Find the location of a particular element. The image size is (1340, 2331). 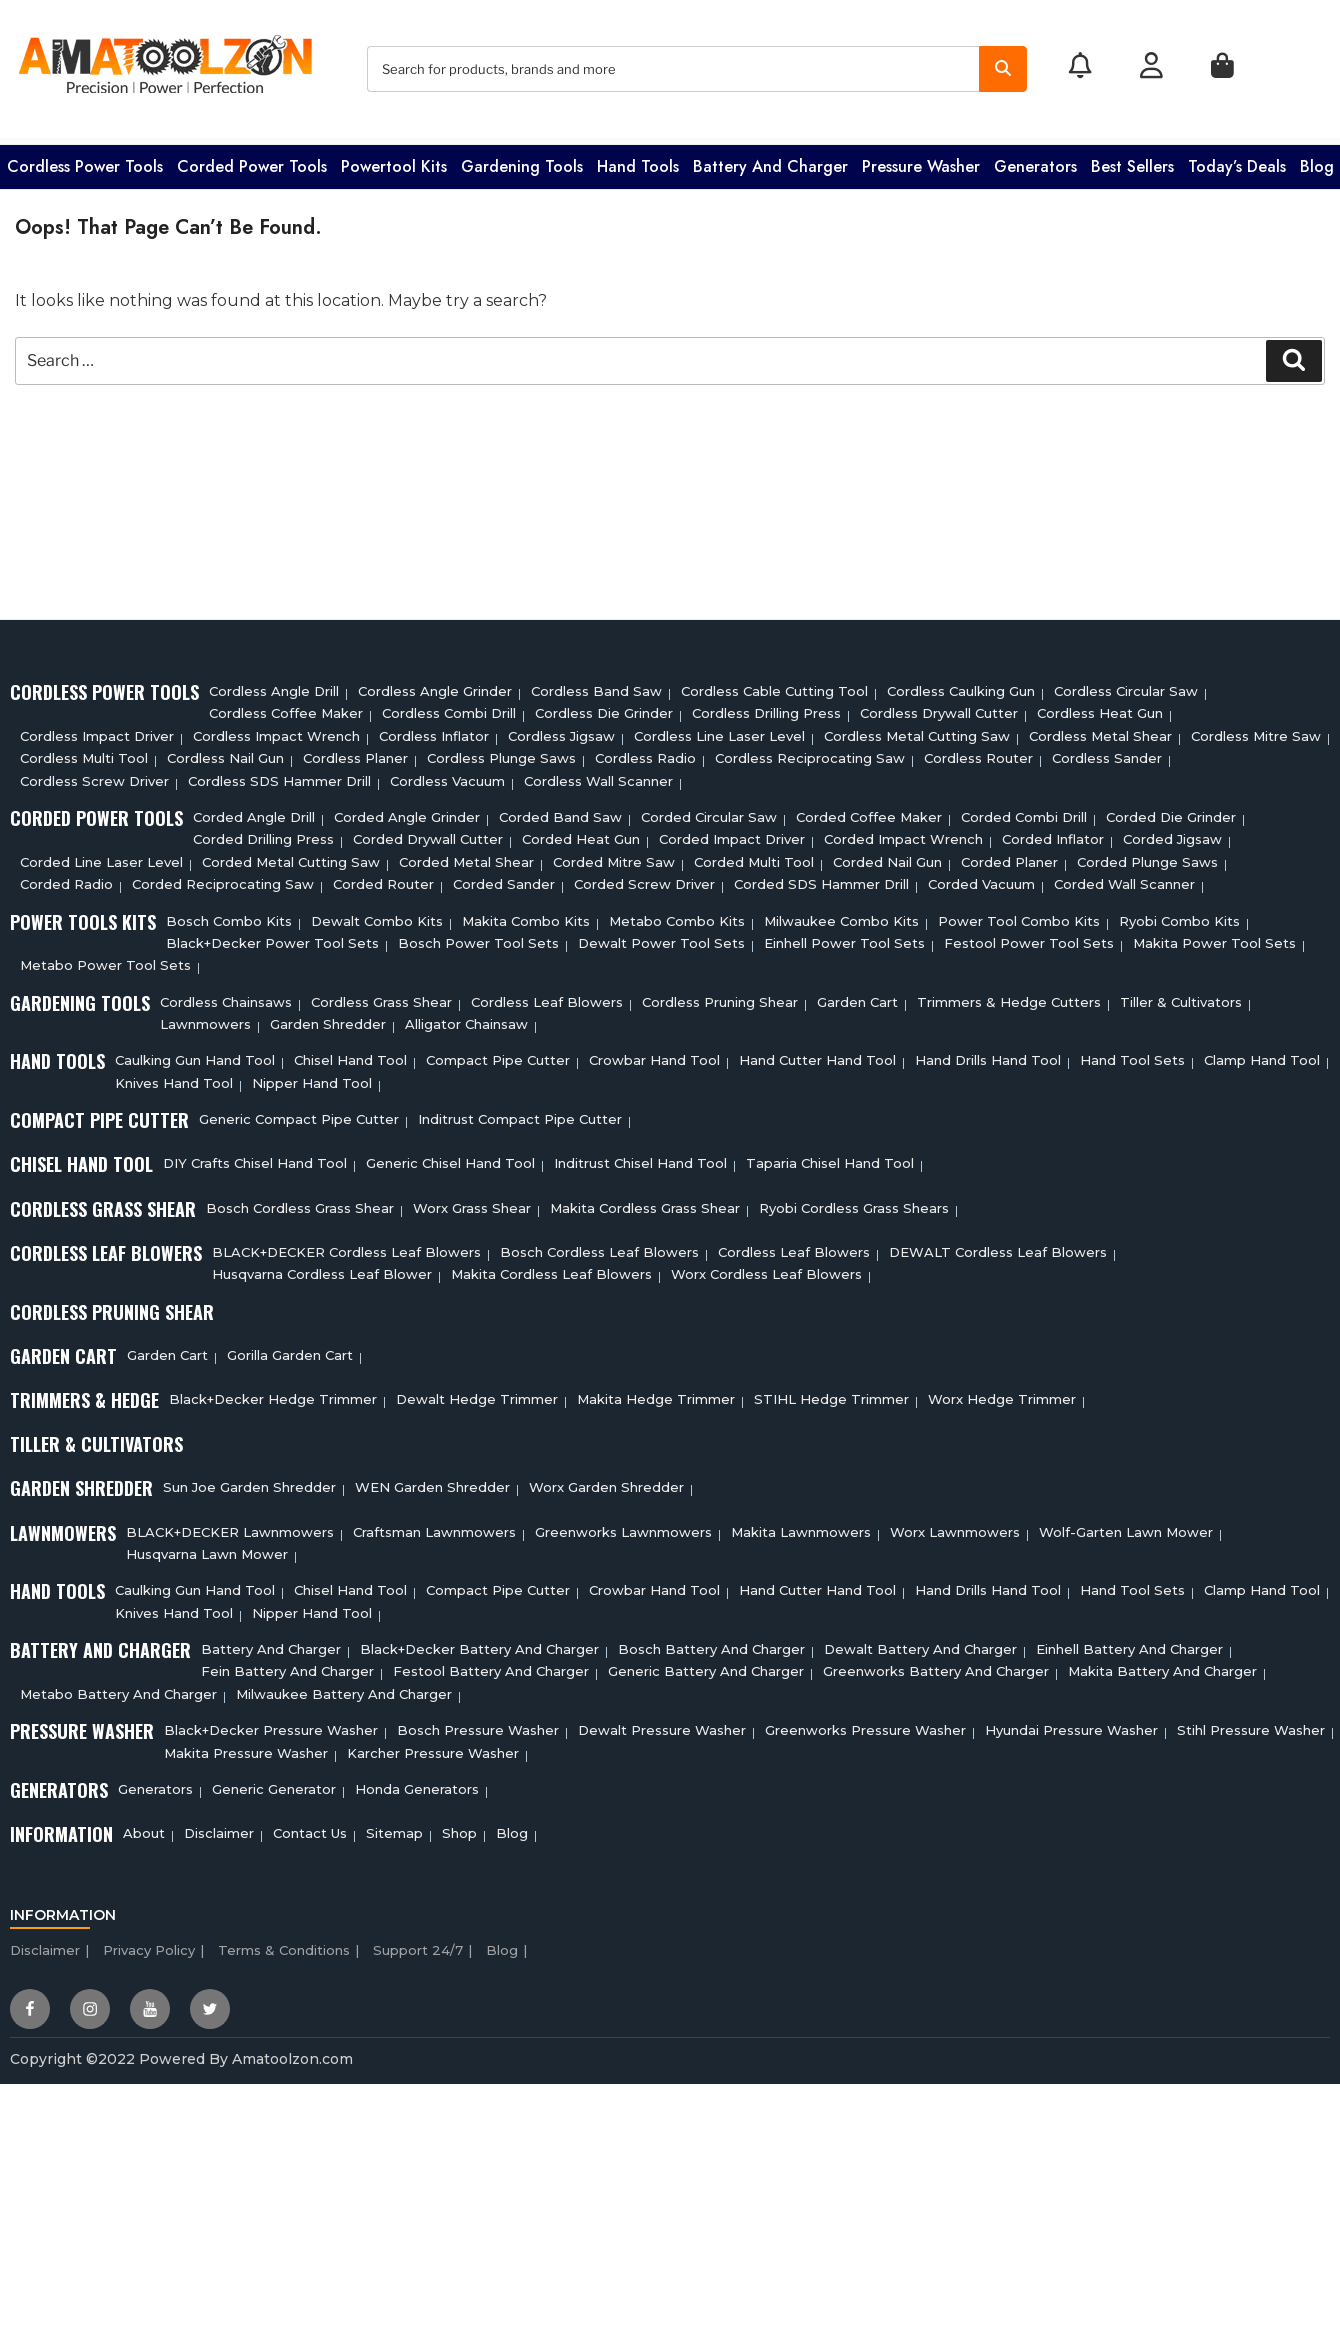

Cordless Leaf Blowers is located at coordinates (547, 996).